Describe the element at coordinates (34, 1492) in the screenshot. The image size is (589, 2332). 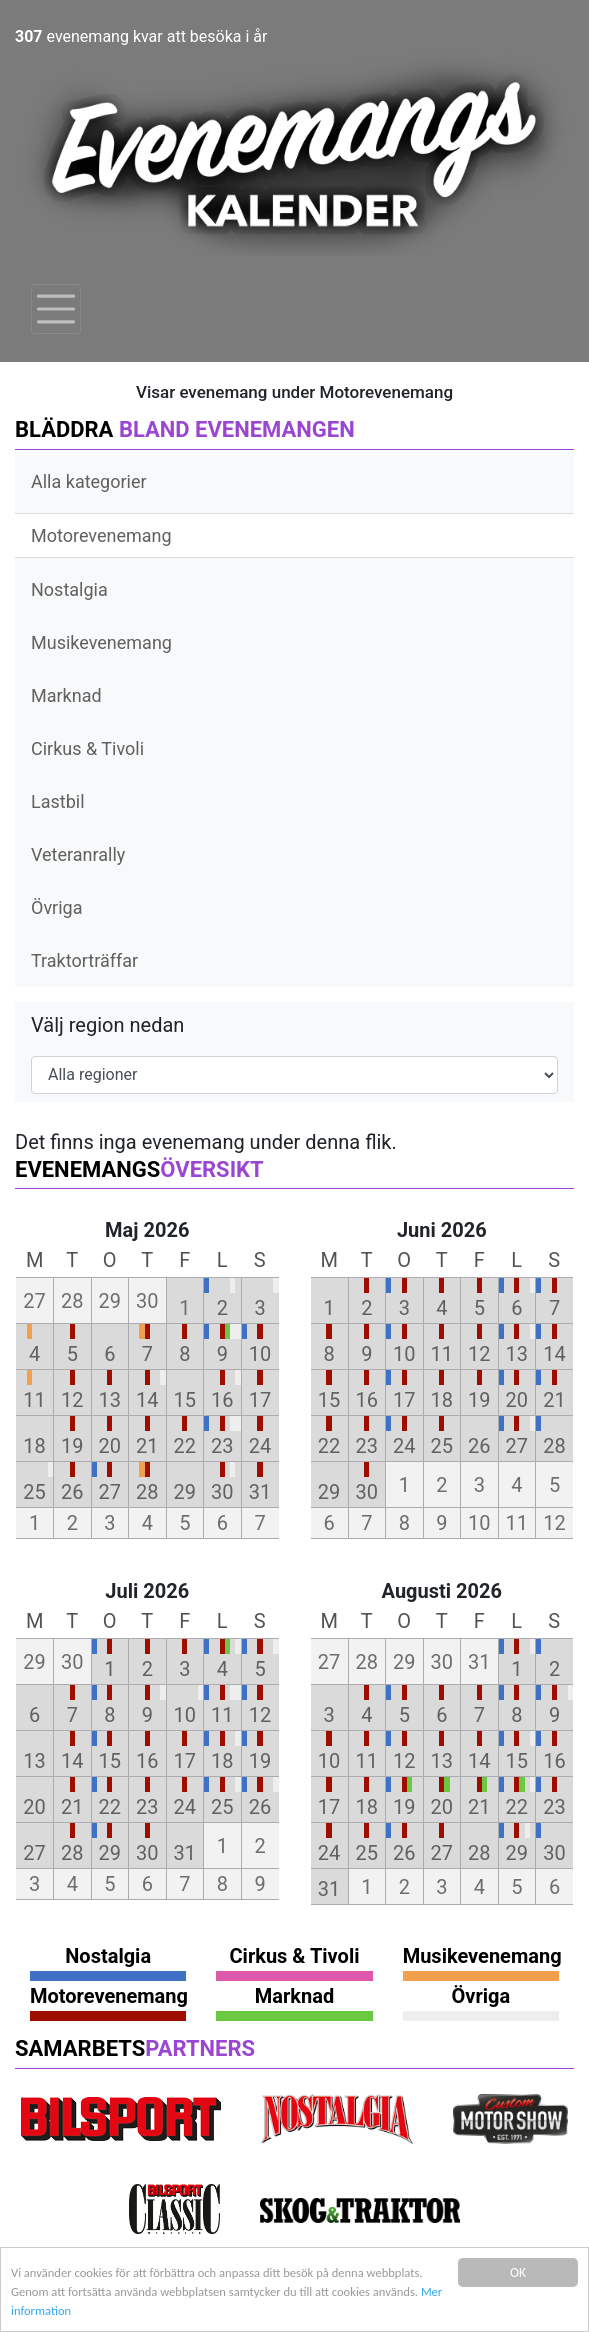
I see `25` at that location.